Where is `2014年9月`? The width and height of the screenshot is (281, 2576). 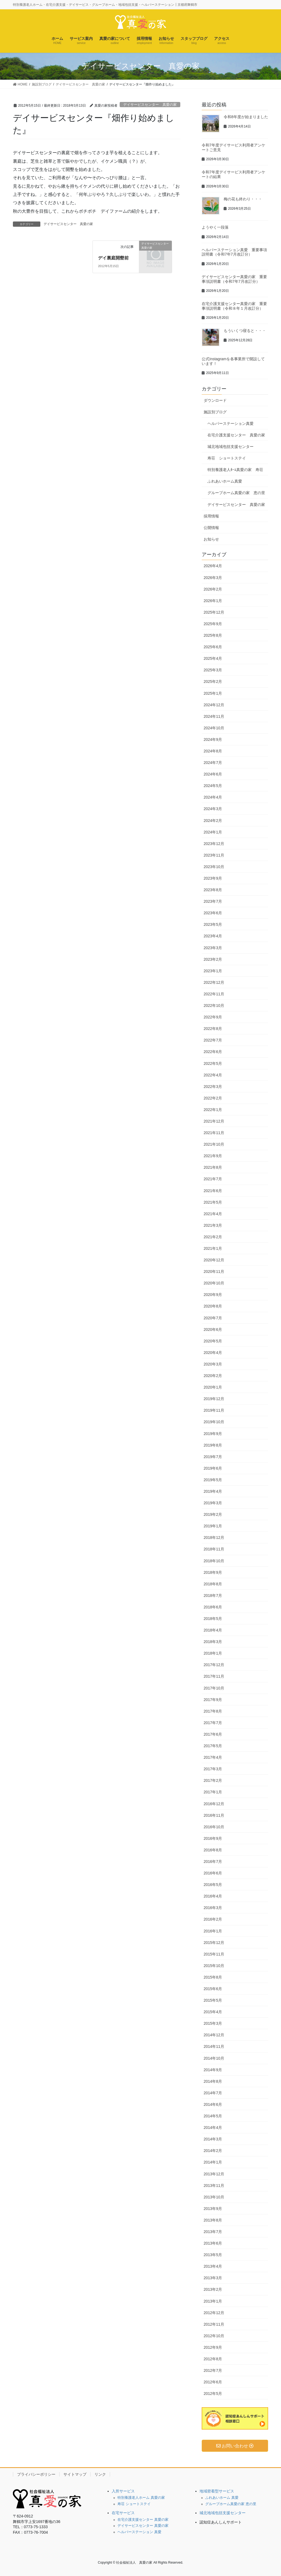 2014年9月 is located at coordinates (213, 2070).